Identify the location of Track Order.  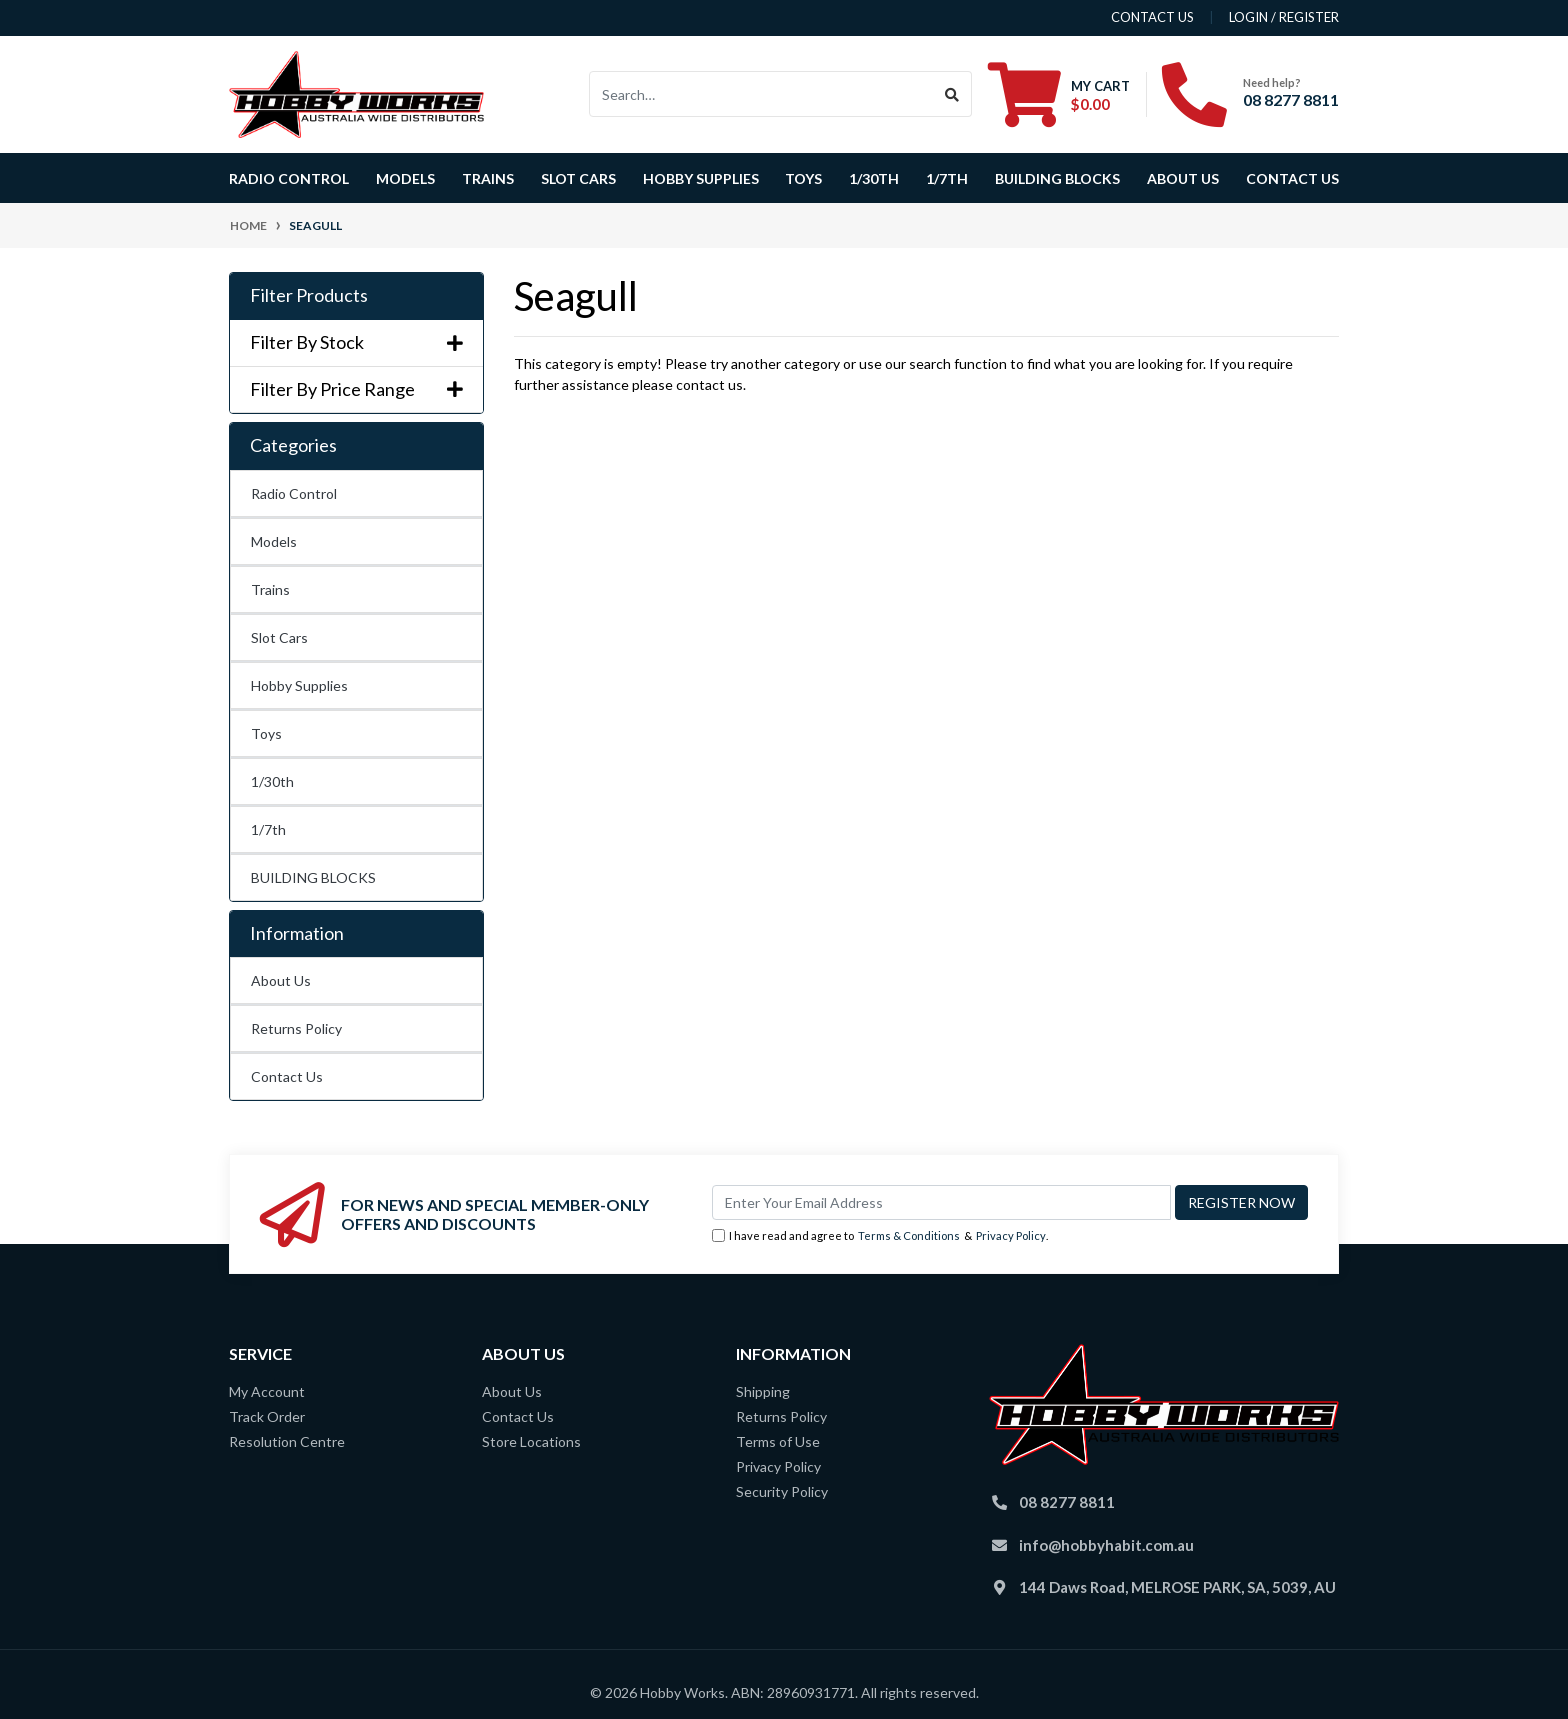
(267, 1416).